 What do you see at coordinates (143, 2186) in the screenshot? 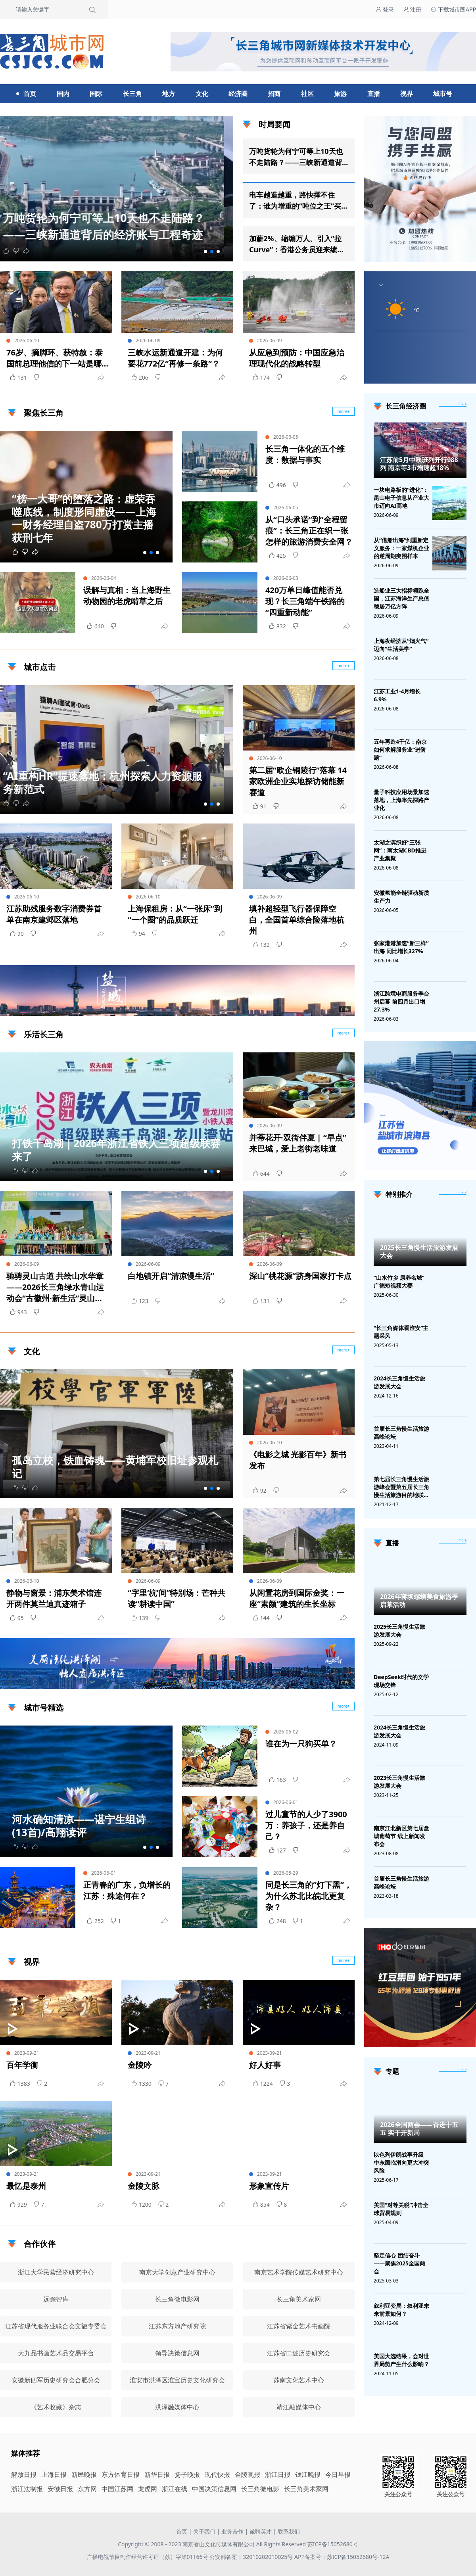
I see `金陵文脉` at bounding box center [143, 2186].